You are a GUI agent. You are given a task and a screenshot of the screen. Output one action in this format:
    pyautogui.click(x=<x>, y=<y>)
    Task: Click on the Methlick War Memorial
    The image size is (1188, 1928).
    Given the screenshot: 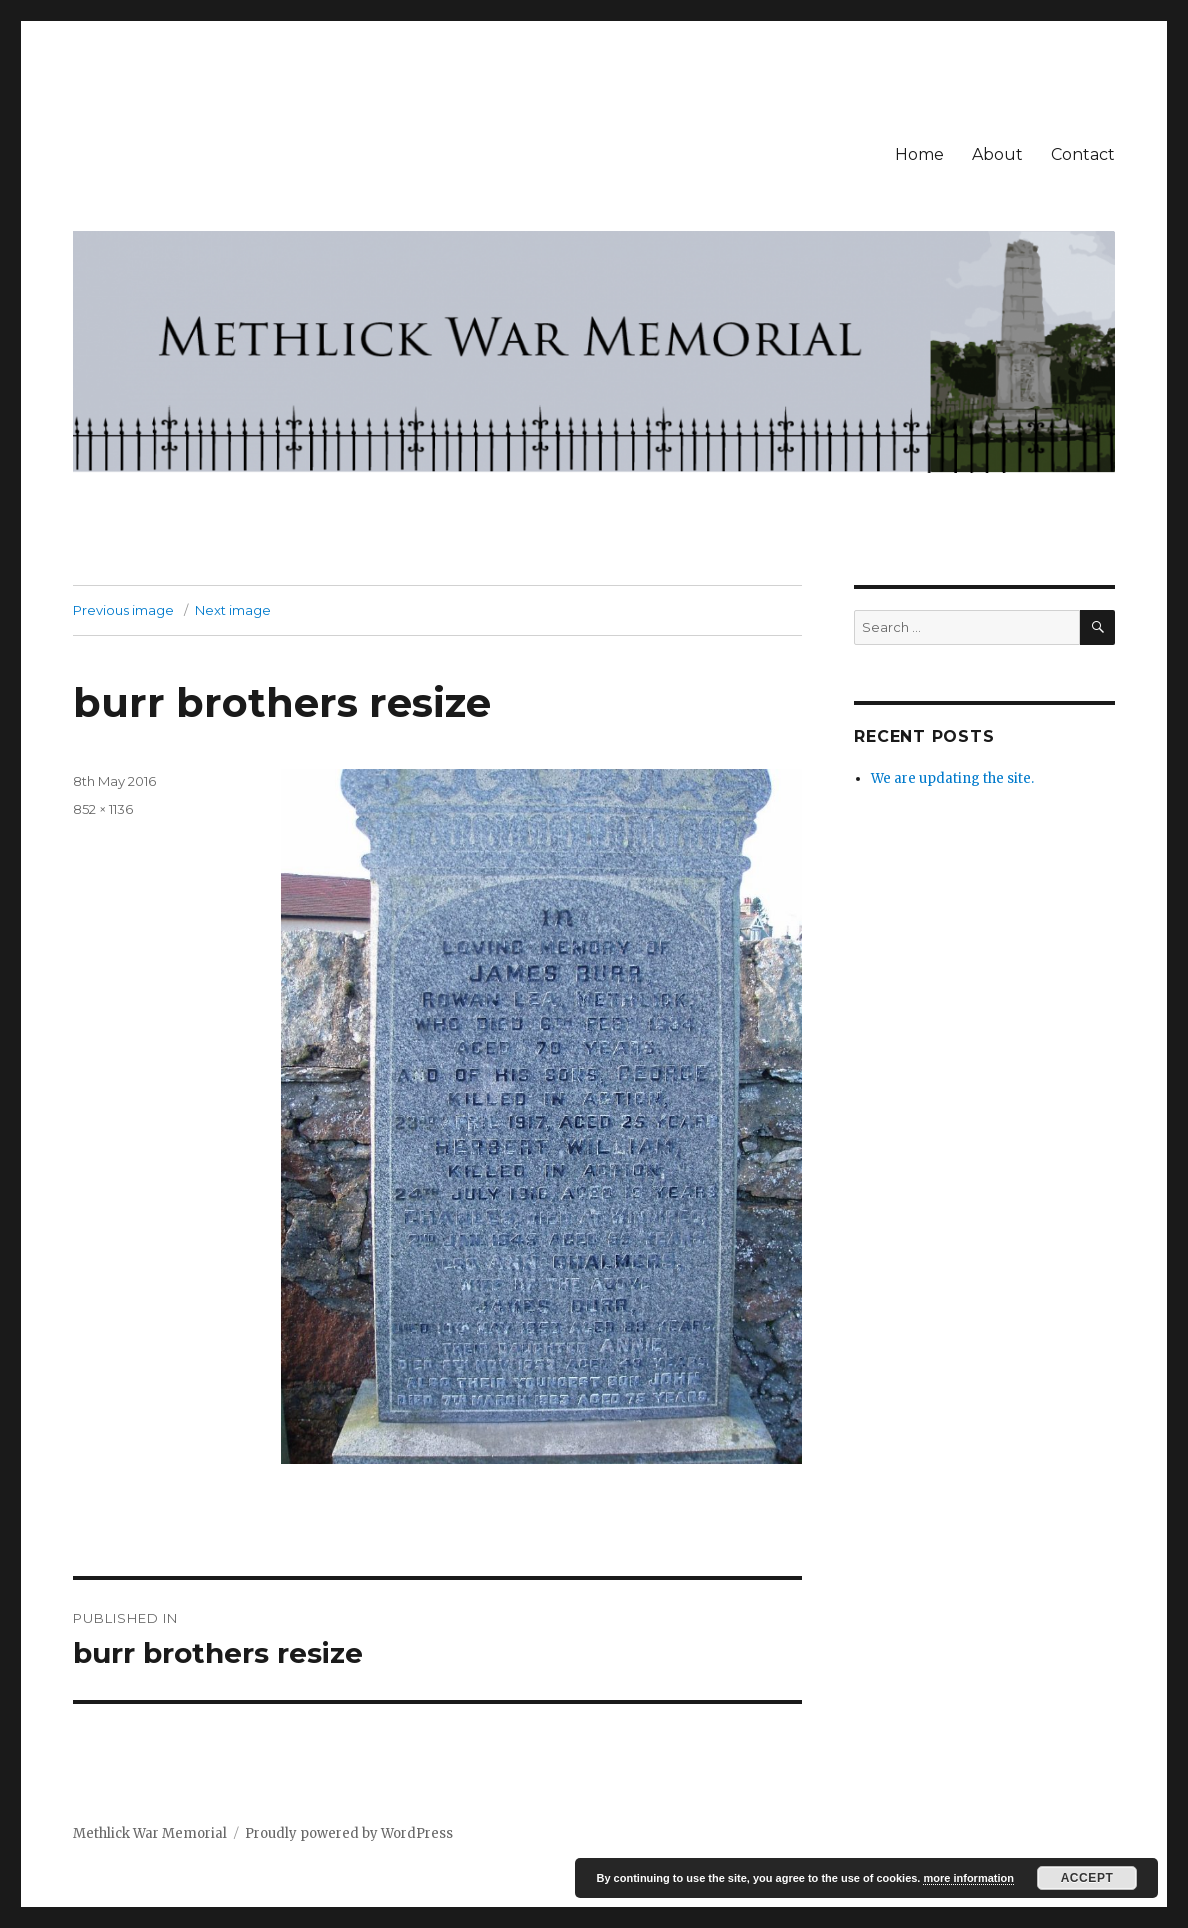 What is the action you would take?
    pyautogui.click(x=150, y=1833)
    